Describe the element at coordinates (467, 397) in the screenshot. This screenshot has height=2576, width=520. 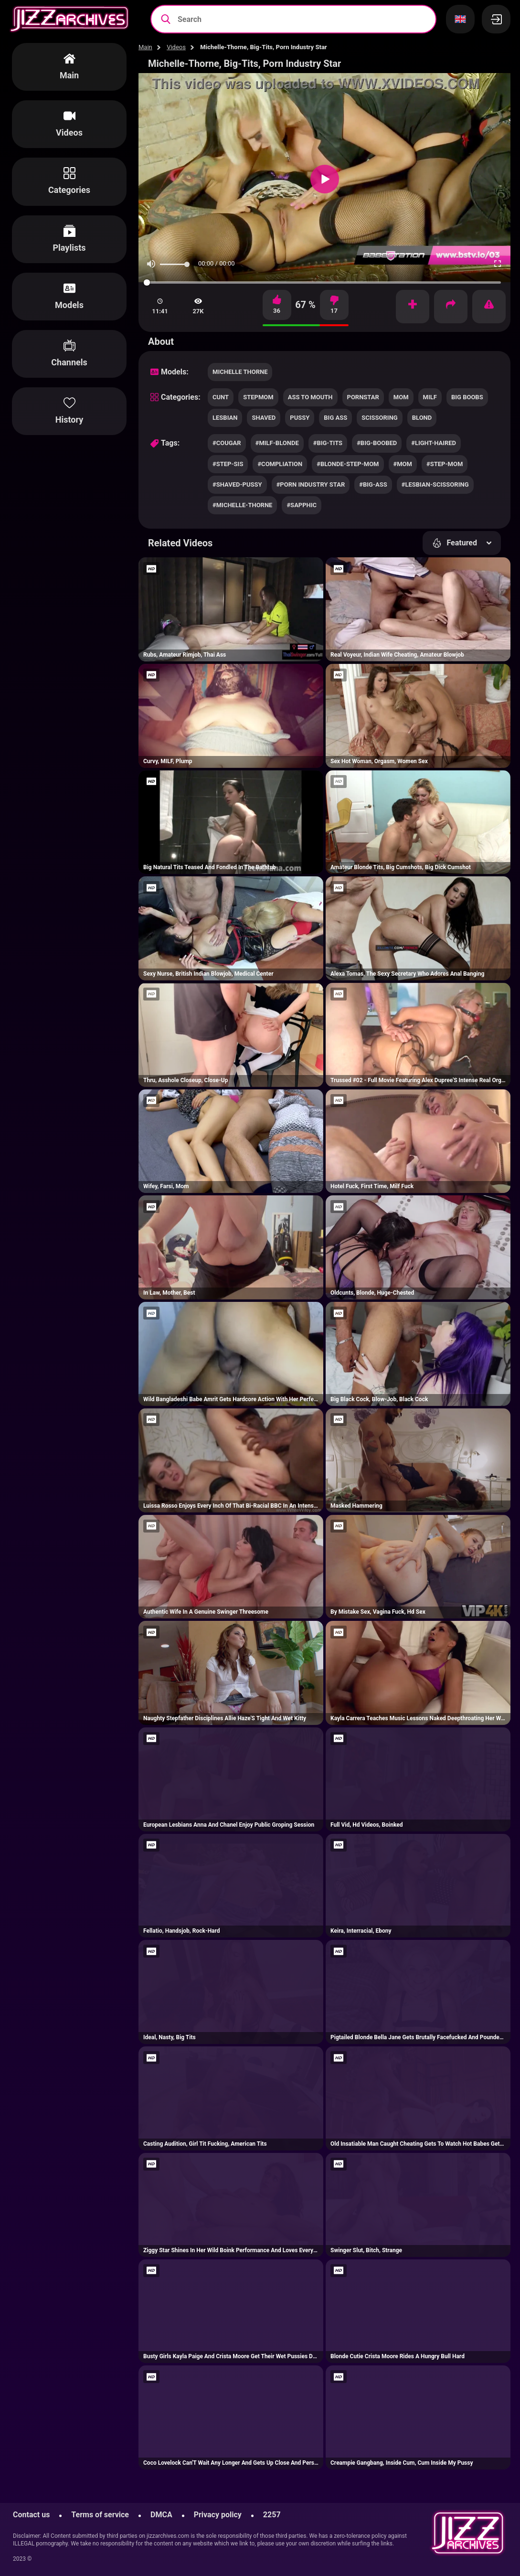
I see `big boobs` at that location.